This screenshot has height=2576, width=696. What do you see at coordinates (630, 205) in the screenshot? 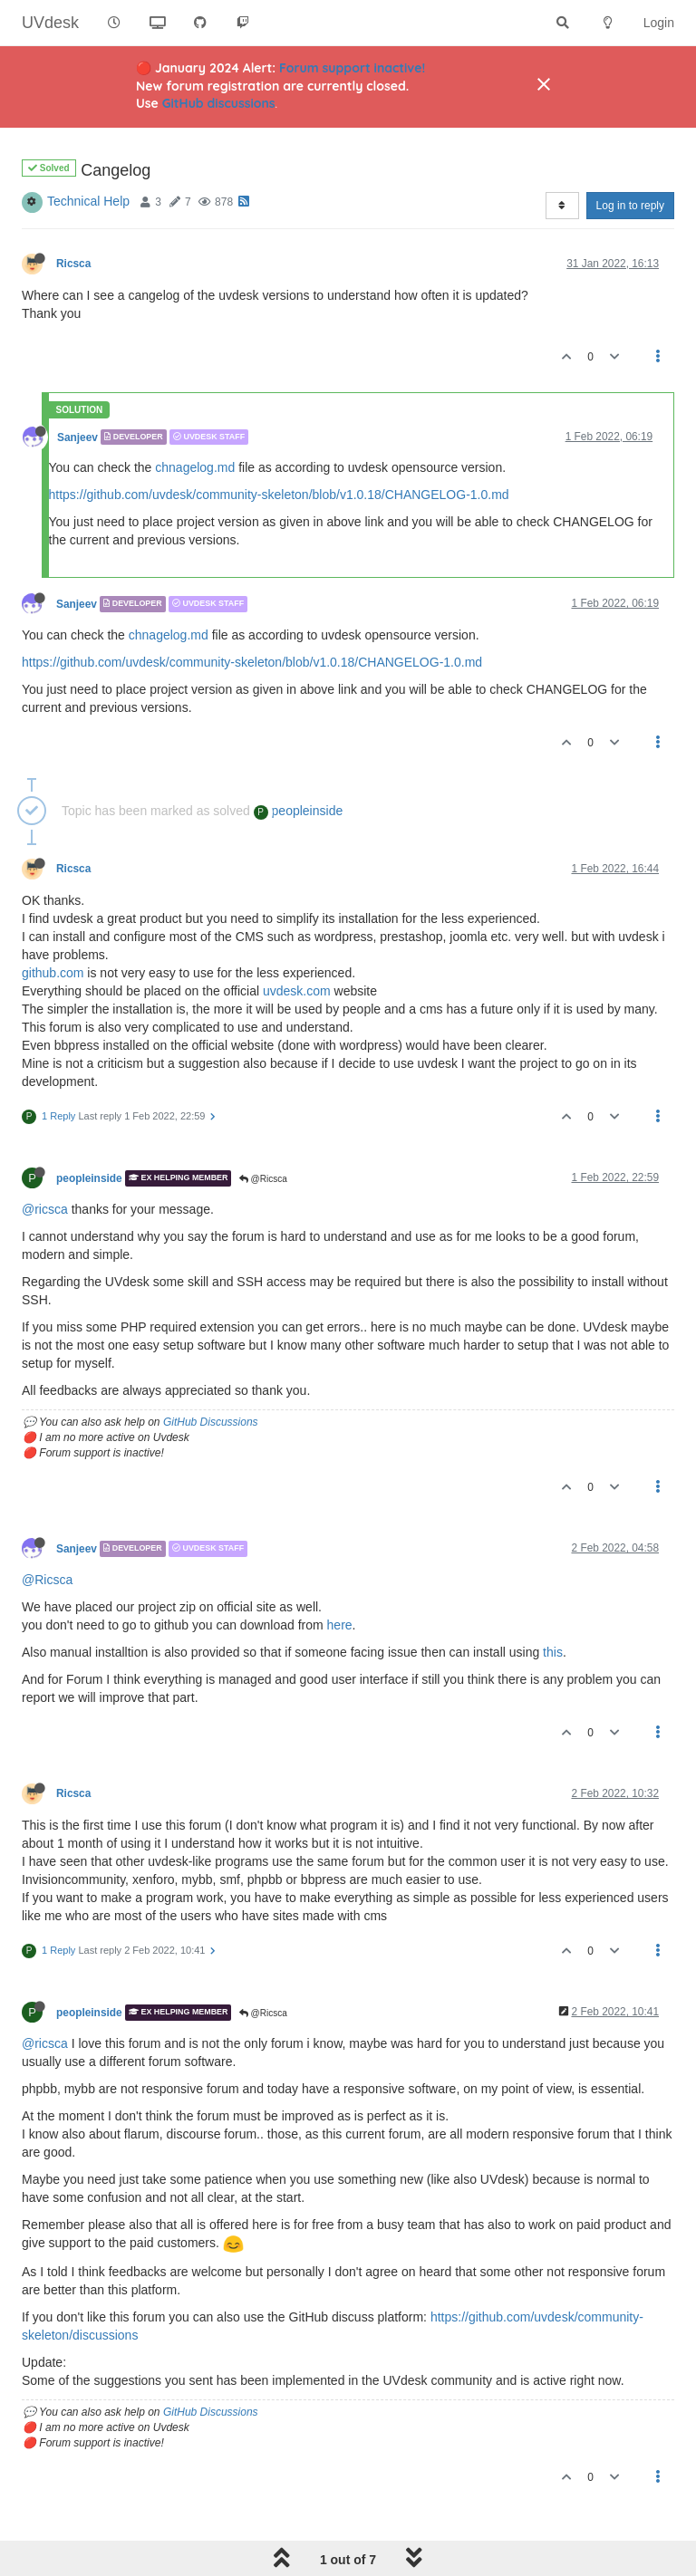
I see `Log in to reply` at bounding box center [630, 205].